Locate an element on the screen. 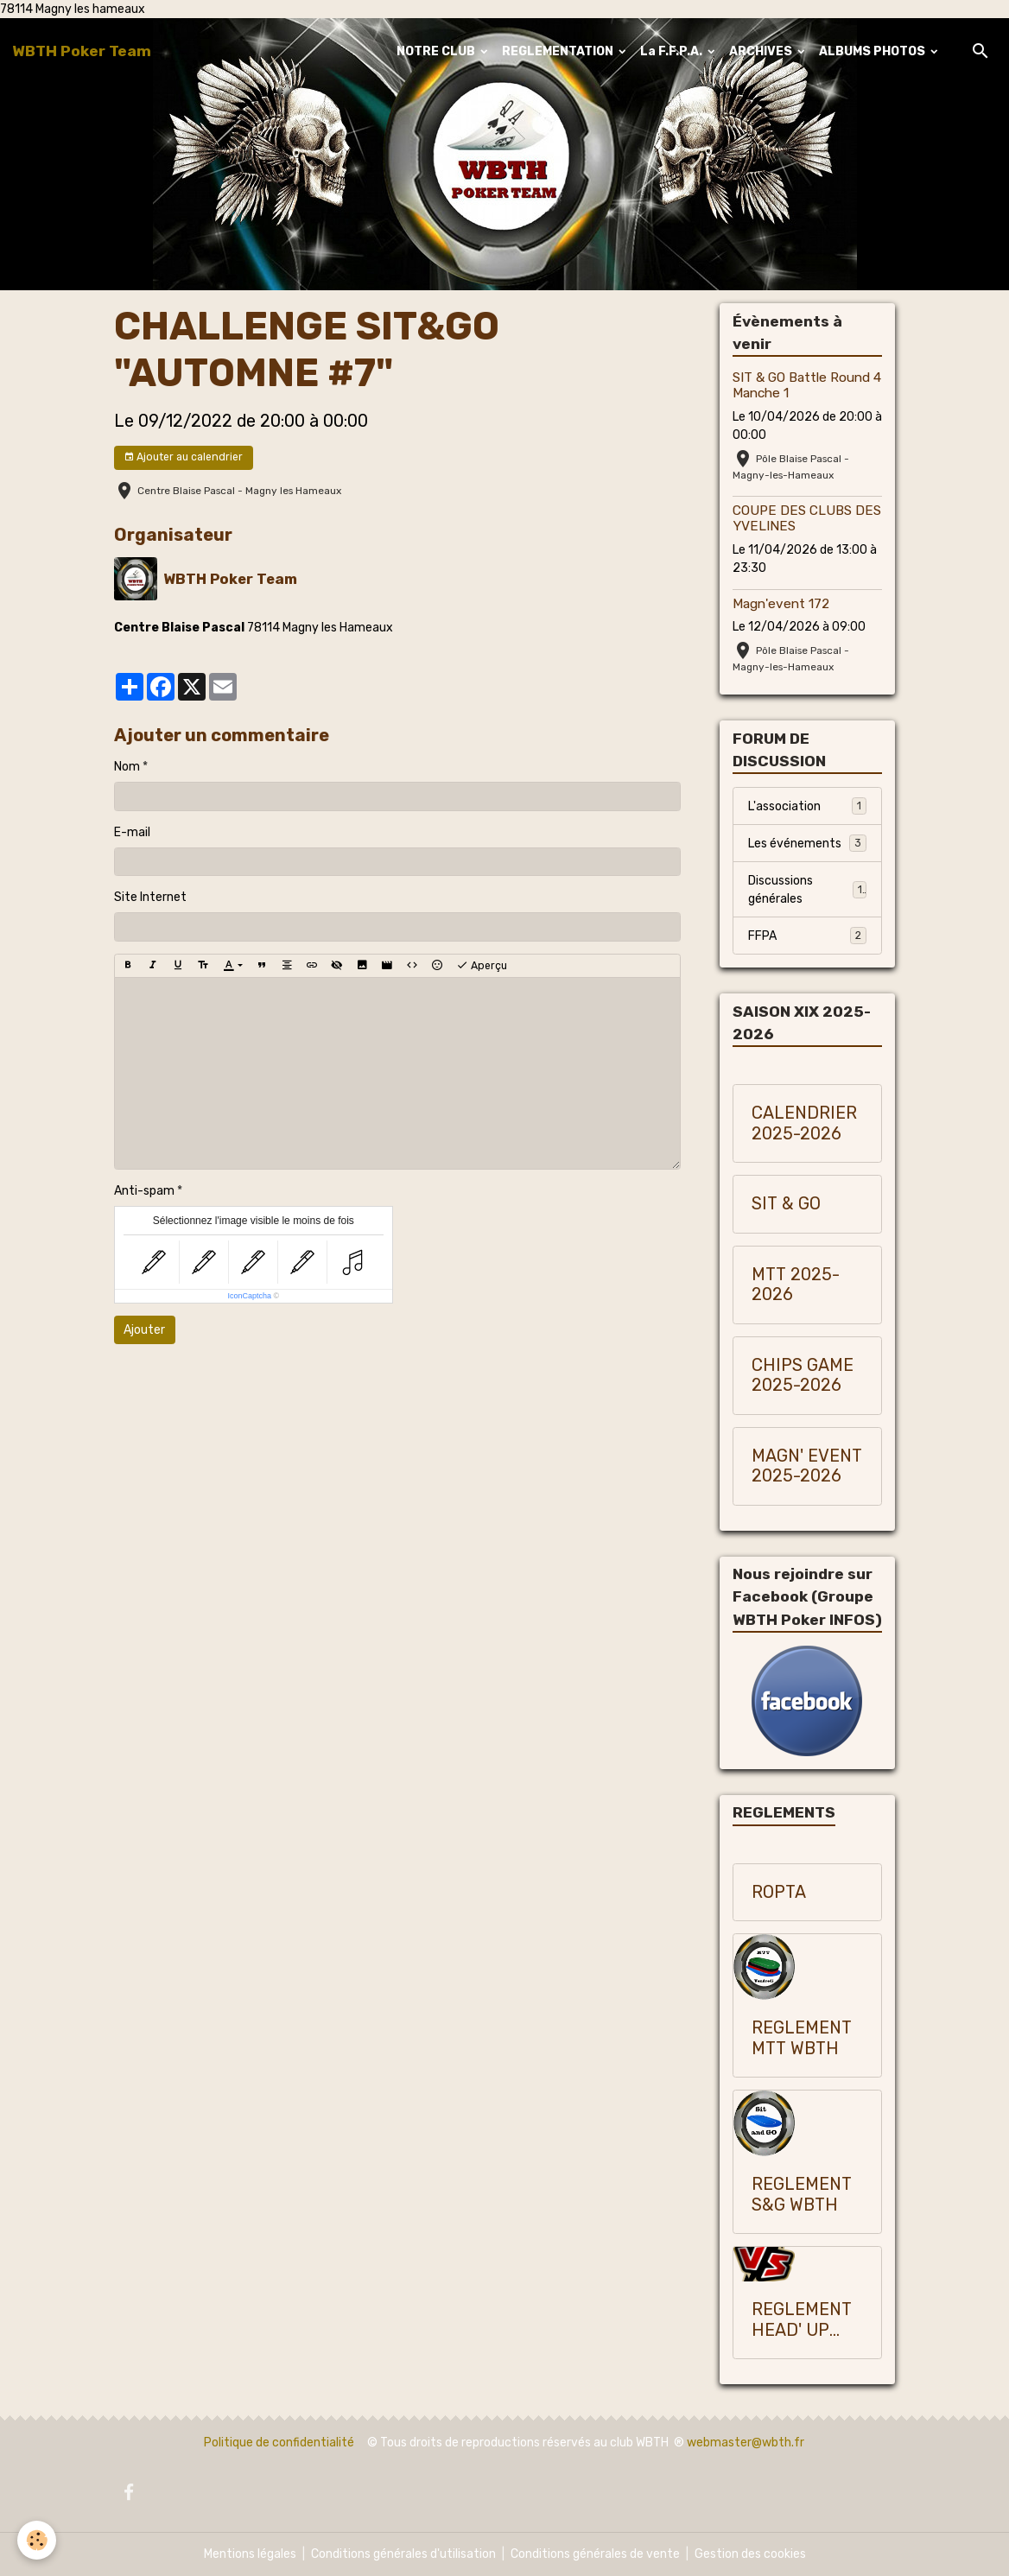  Ajouter au calendrier is located at coordinates (183, 457).